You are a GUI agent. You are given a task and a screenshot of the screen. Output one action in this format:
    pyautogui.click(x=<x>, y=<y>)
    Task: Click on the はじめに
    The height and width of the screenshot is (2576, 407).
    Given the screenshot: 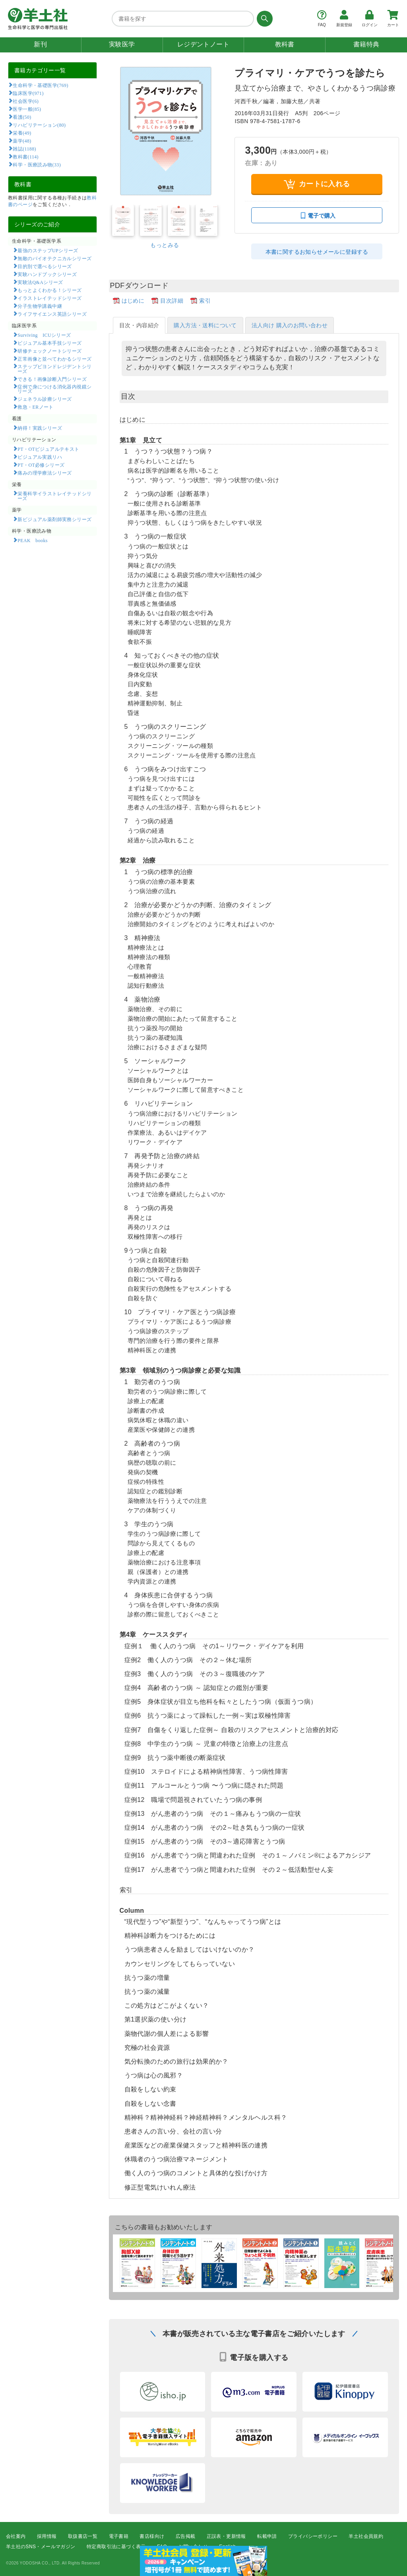 What is the action you would take?
    pyautogui.click(x=133, y=300)
    